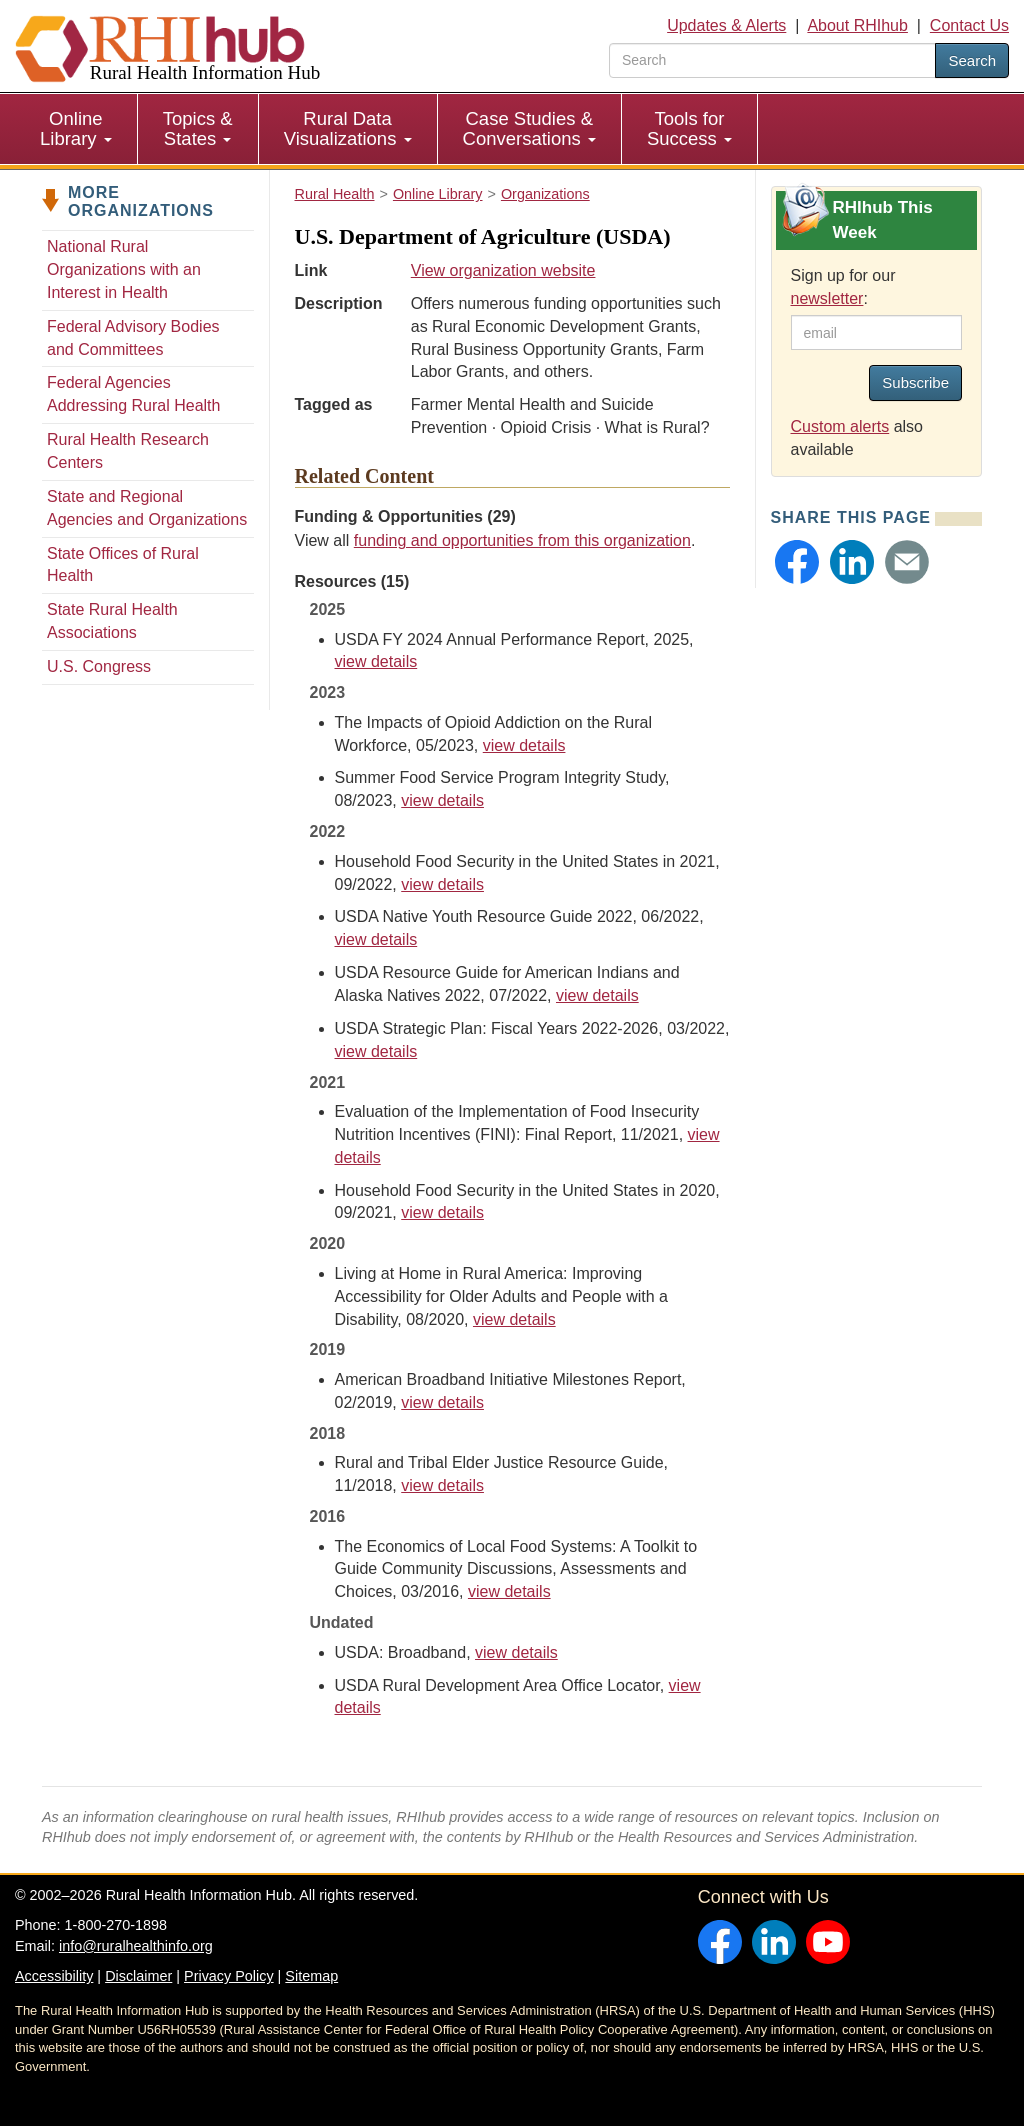 This screenshot has width=1024, height=2126. Describe the element at coordinates (689, 128) in the screenshot. I see `Tools for Success` at that location.